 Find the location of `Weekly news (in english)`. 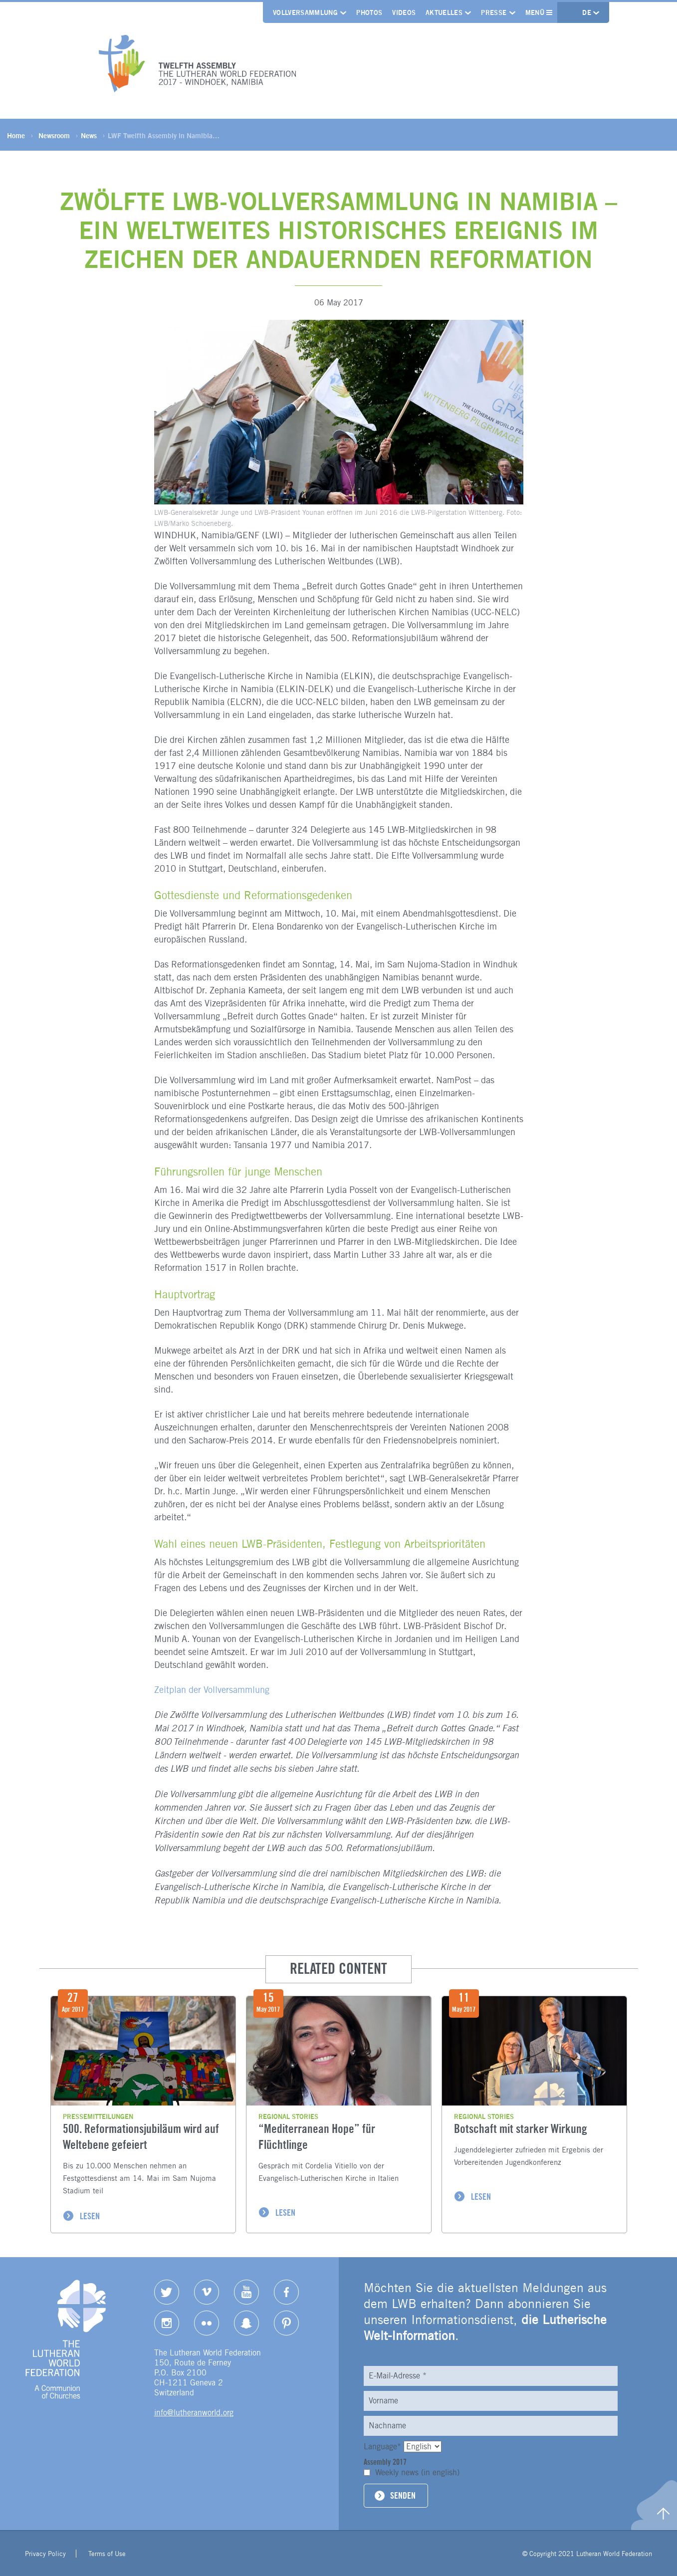

Weekly news (in english) is located at coordinates (417, 2472).